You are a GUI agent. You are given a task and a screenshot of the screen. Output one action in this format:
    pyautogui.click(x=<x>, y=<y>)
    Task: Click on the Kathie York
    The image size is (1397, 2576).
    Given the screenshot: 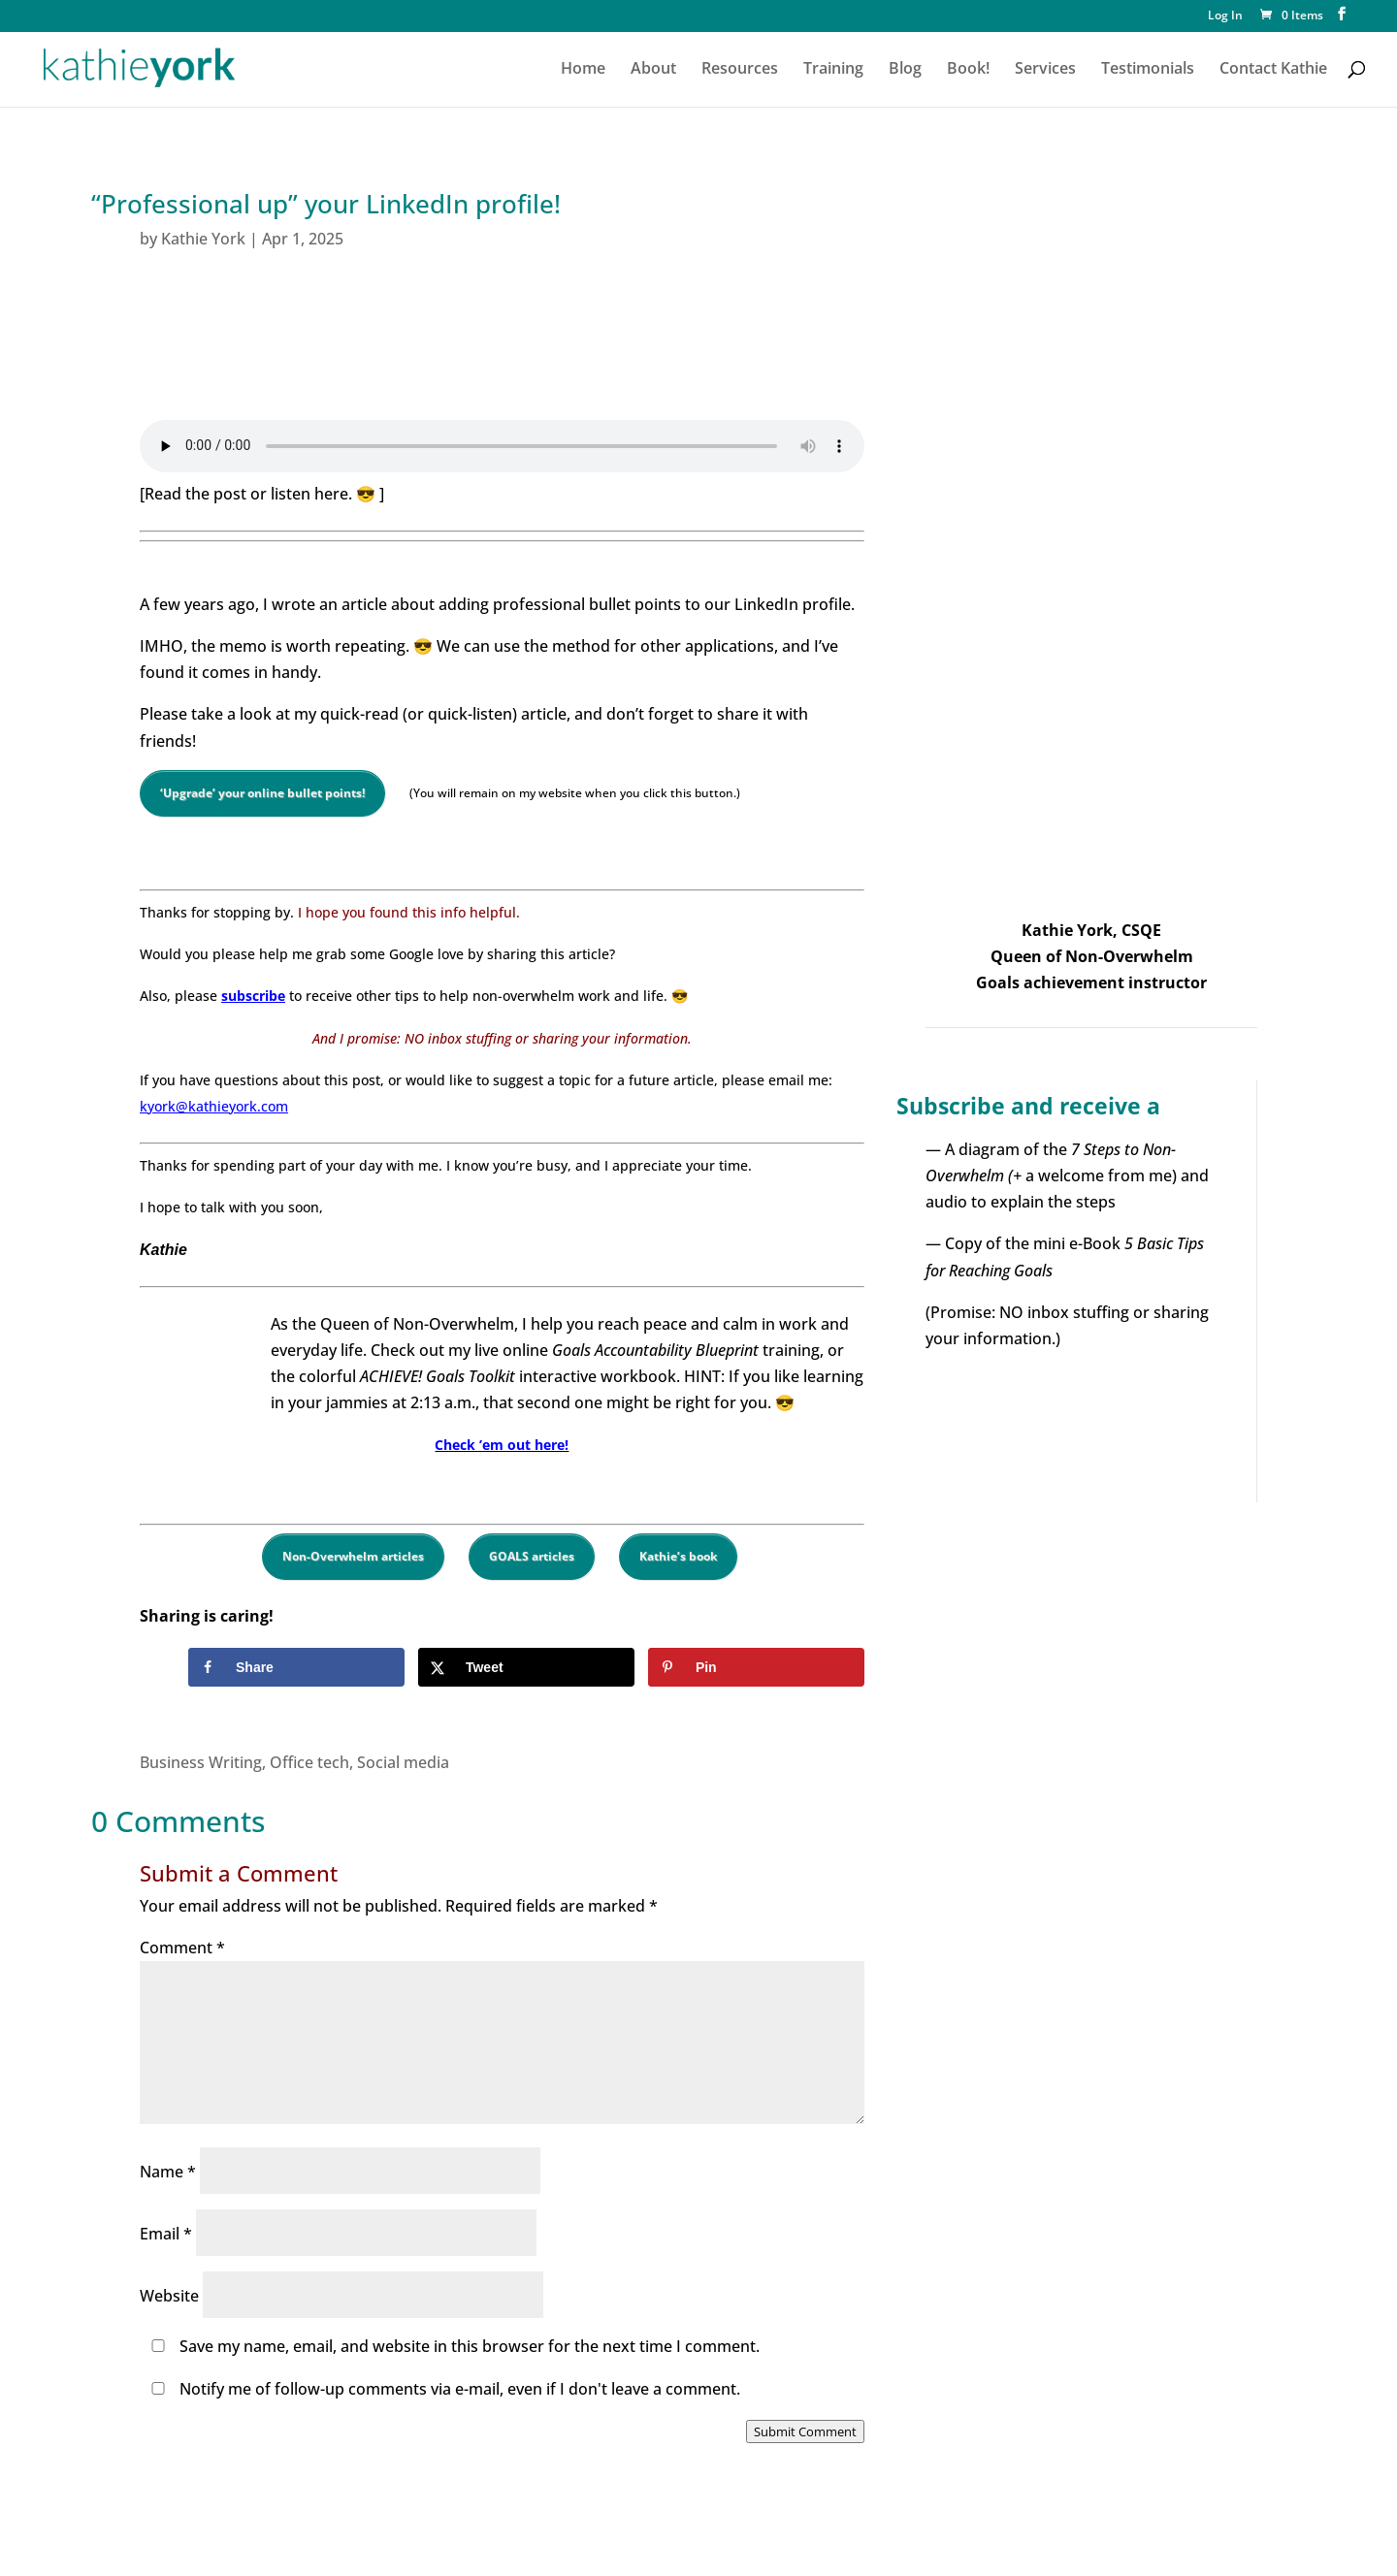 What is the action you would take?
    pyautogui.click(x=203, y=238)
    